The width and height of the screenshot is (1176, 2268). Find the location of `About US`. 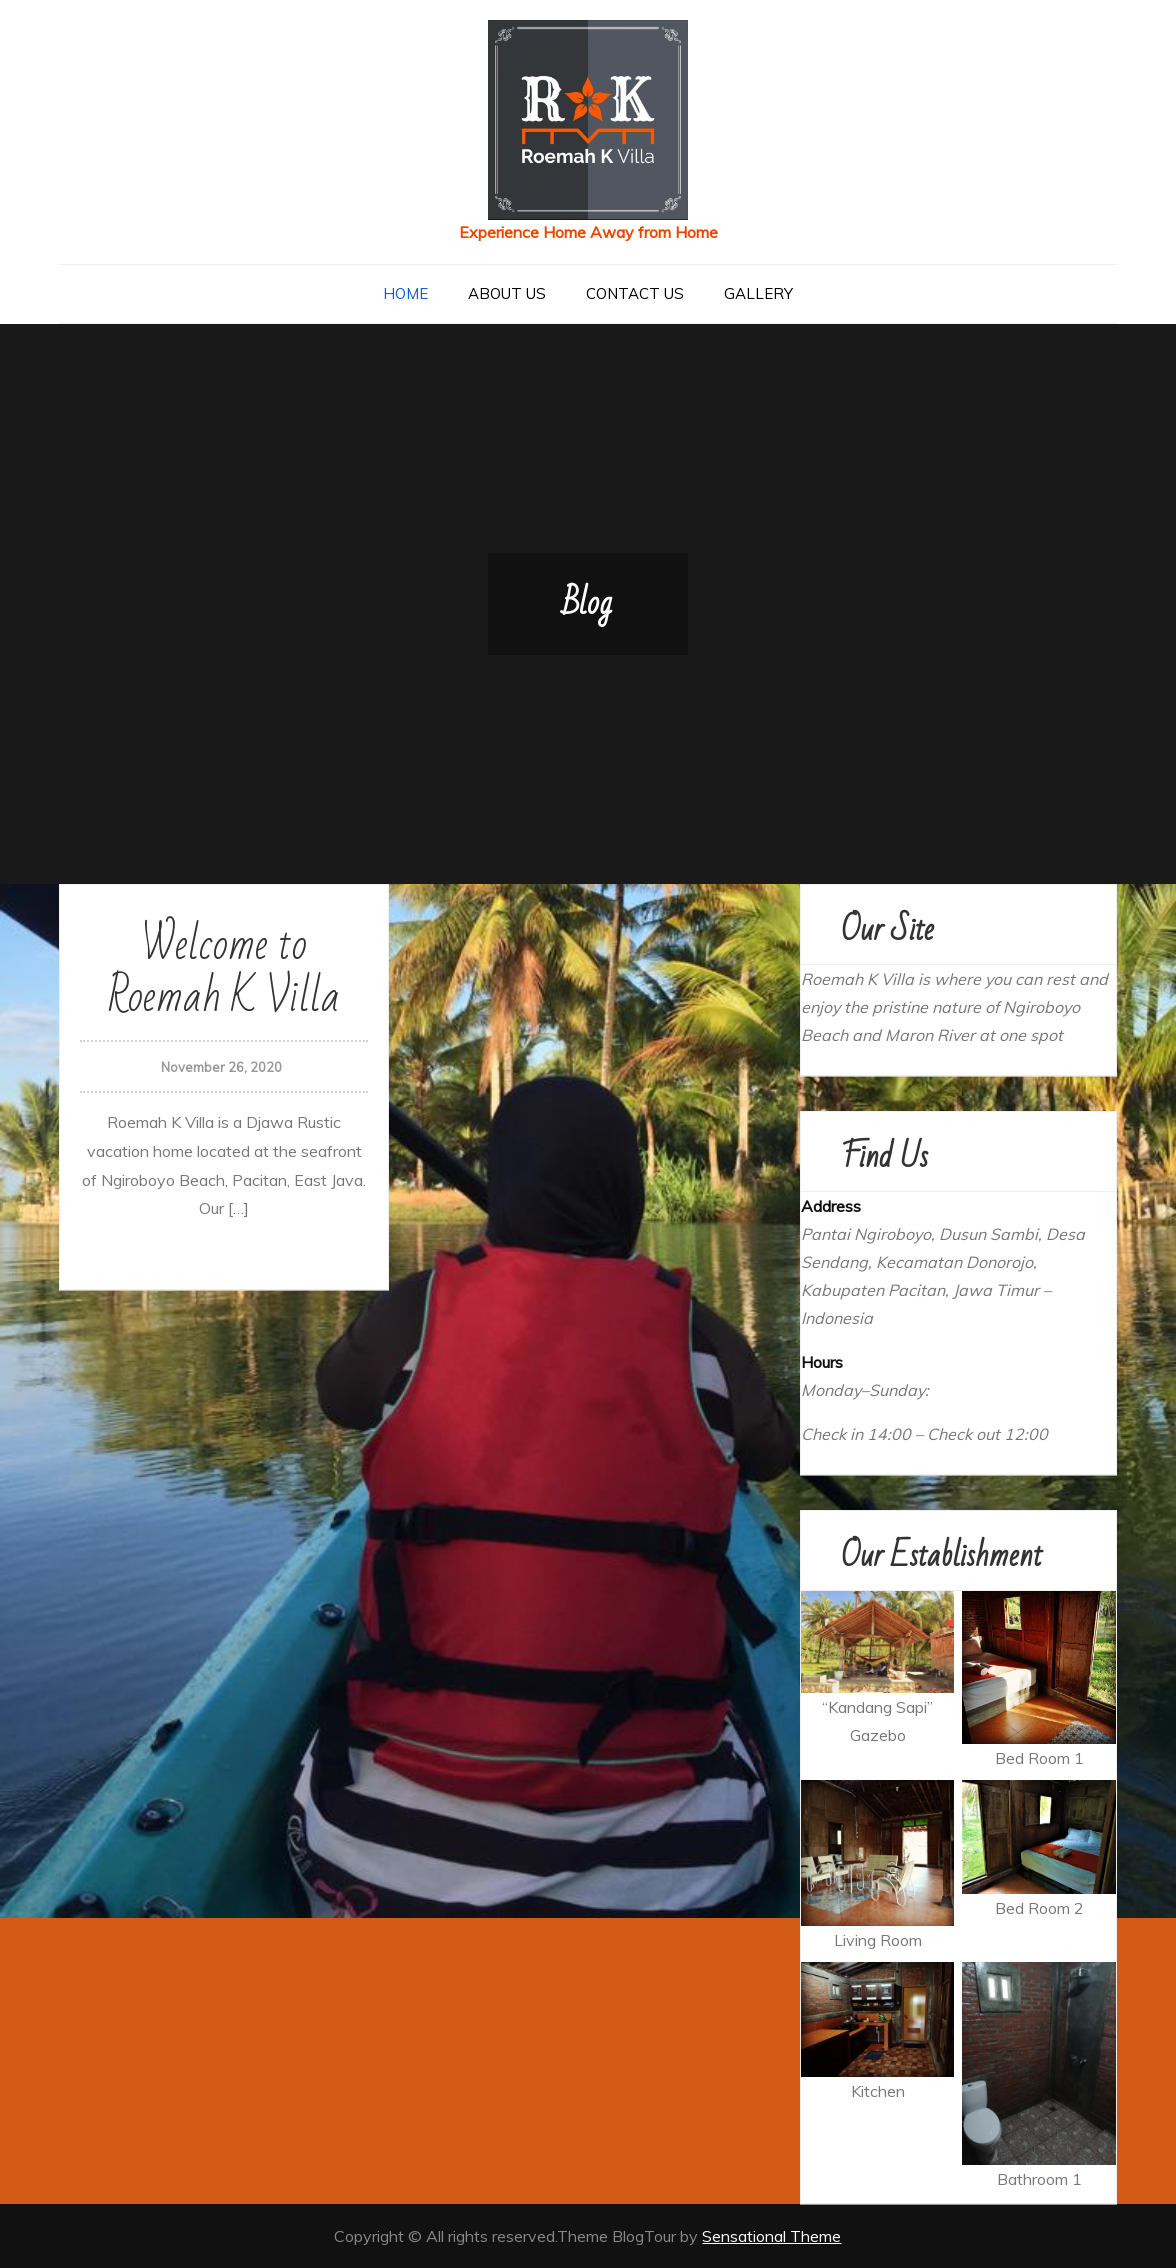

About US is located at coordinates (507, 293).